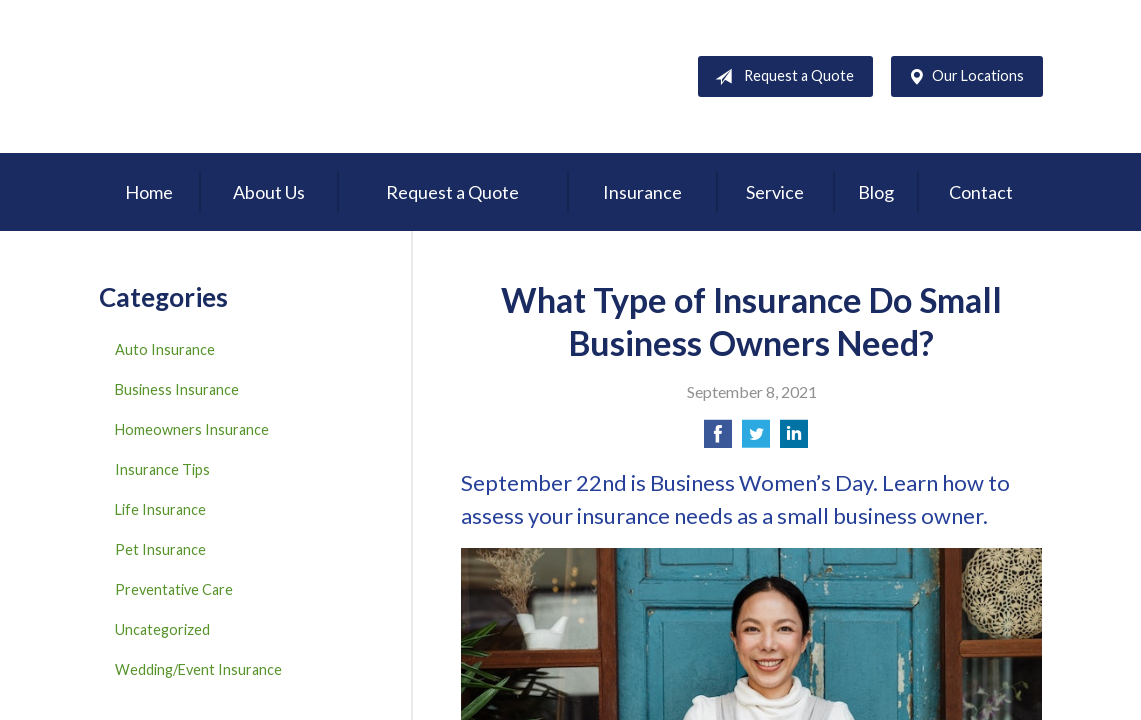 Image resolution: width=1141 pixels, height=720 pixels. What do you see at coordinates (775, 192) in the screenshot?
I see `Service` at bounding box center [775, 192].